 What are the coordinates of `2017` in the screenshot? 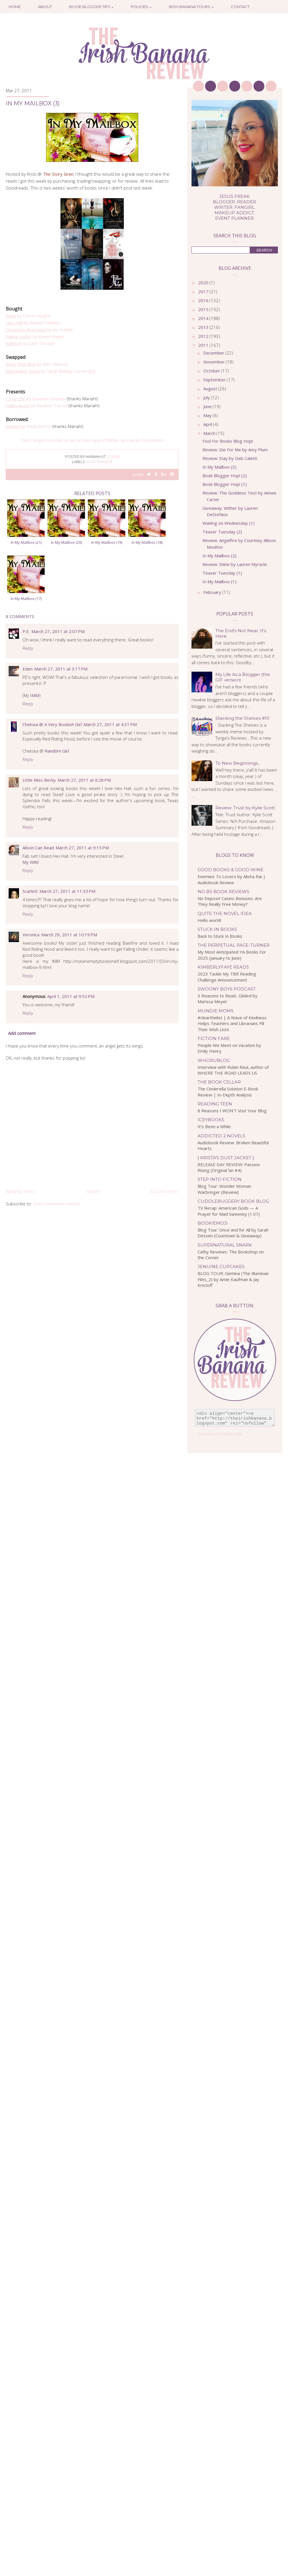 It's located at (204, 291).